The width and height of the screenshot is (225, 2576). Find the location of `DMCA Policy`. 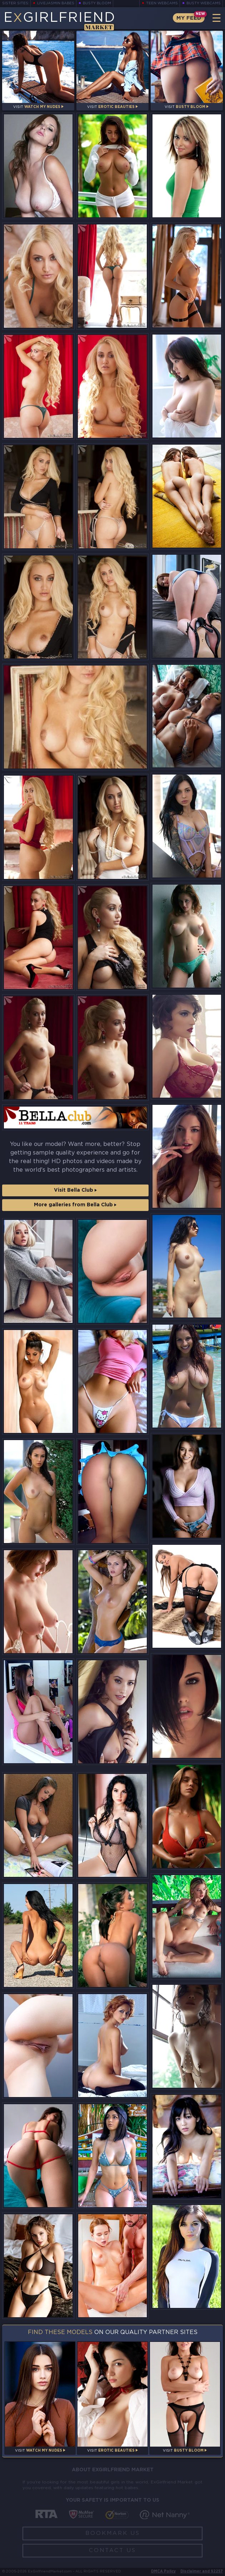

DMCA Policy is located at coordinates (163, 2571).